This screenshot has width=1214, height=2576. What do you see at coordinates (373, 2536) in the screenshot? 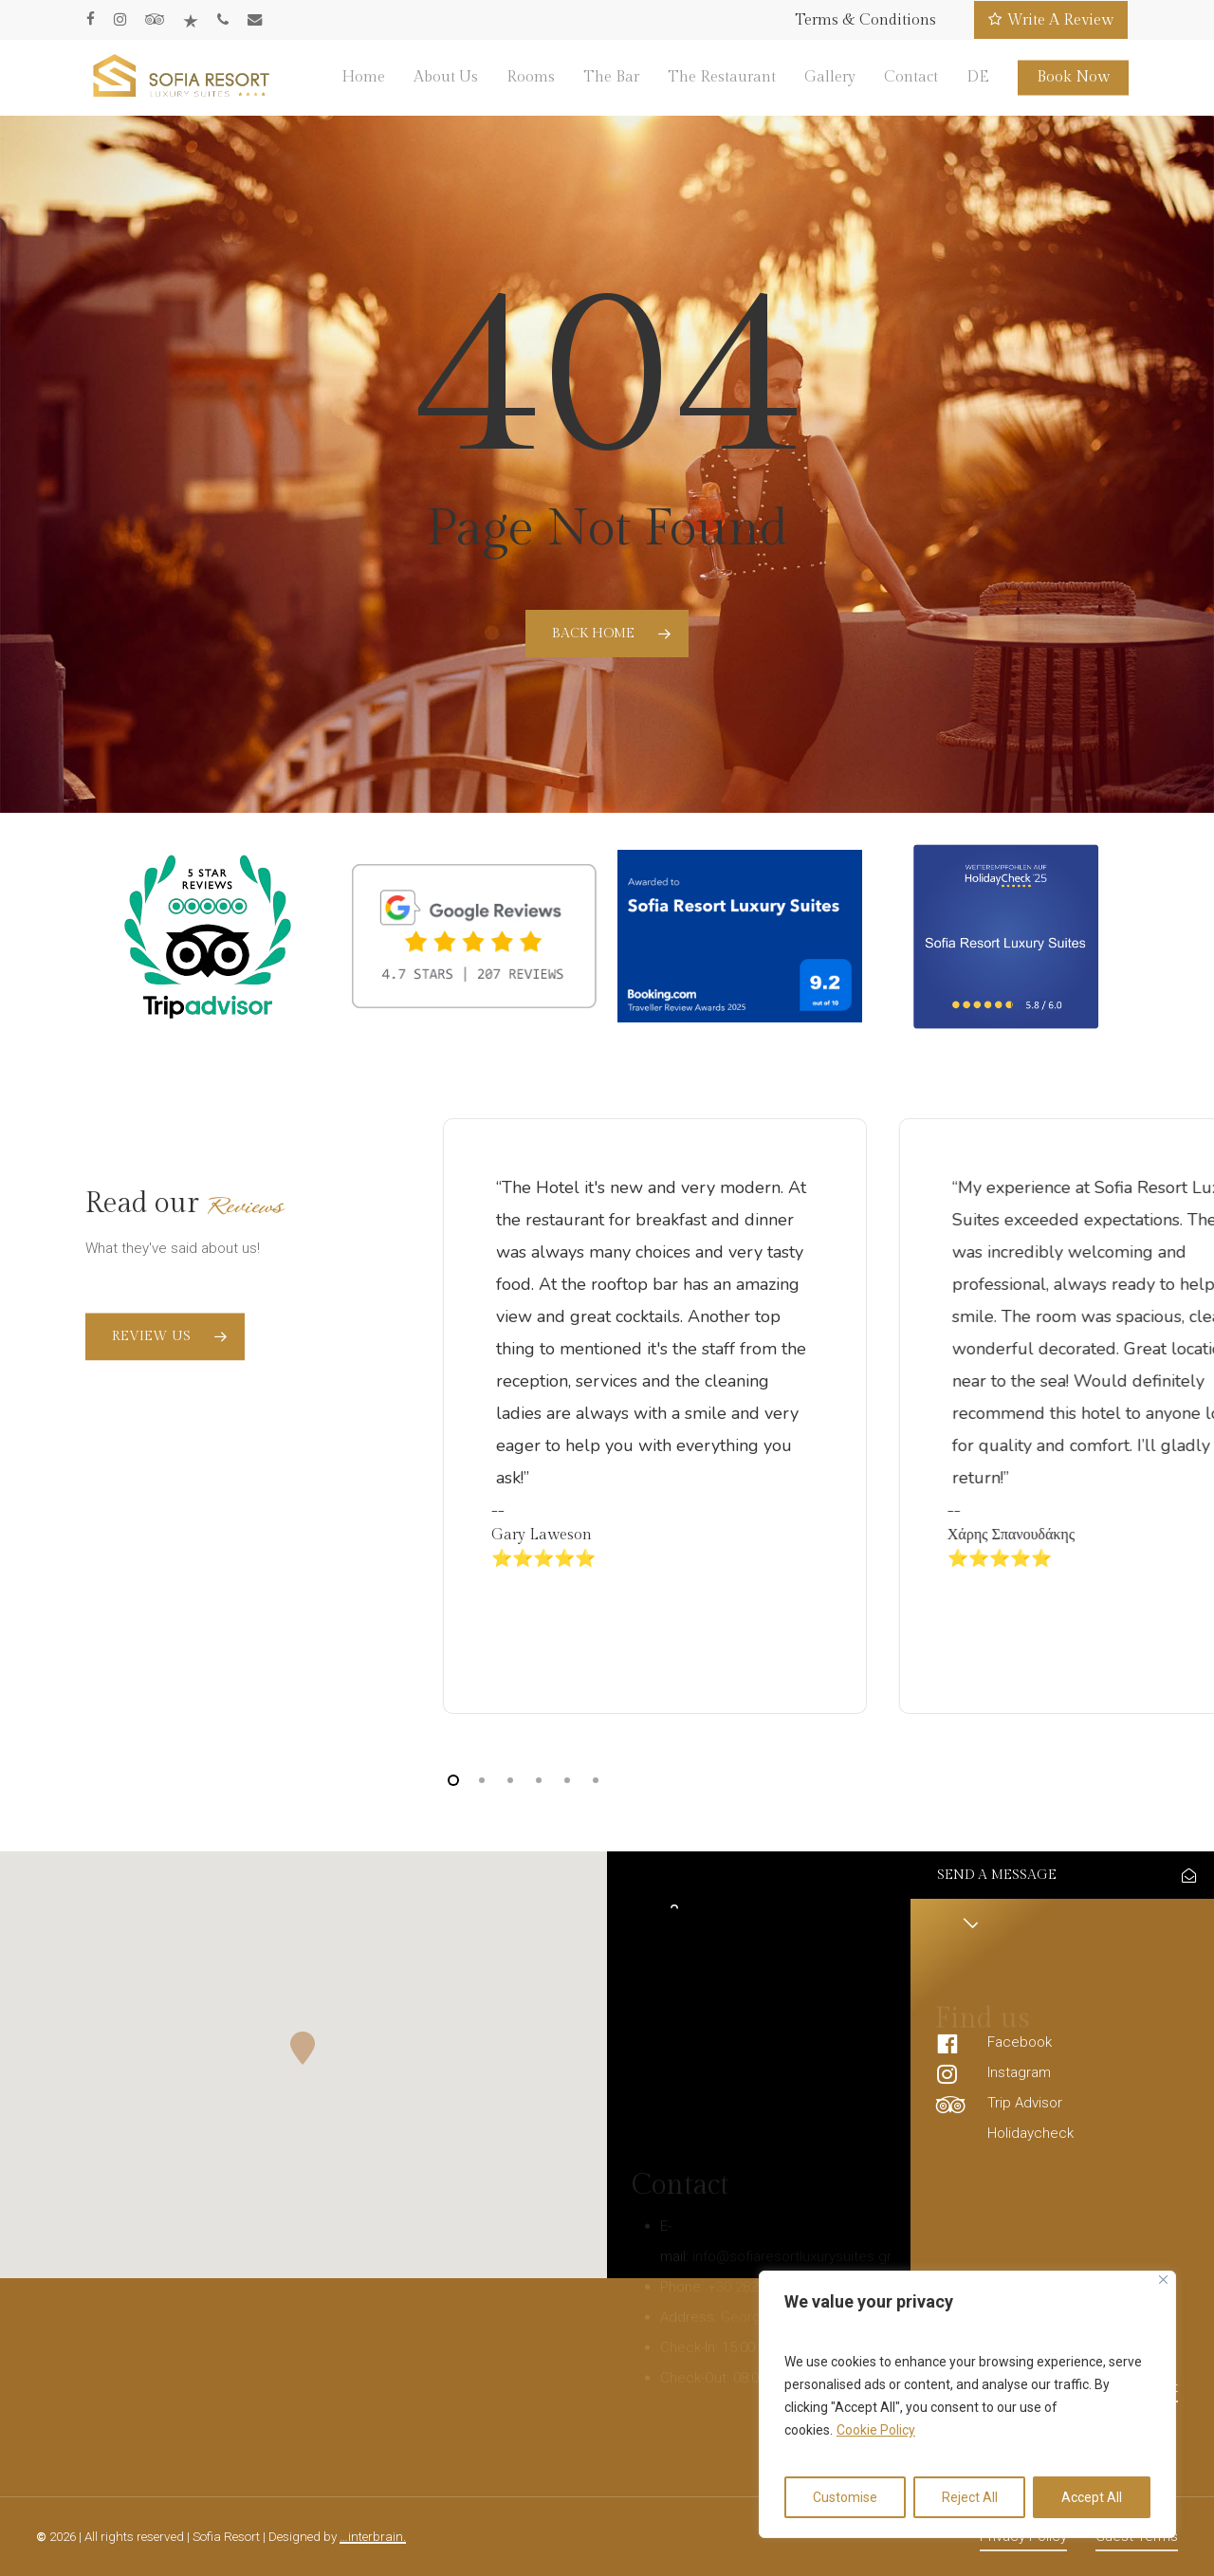
I see `…interbrain.` at bounding box center [373, 2536].